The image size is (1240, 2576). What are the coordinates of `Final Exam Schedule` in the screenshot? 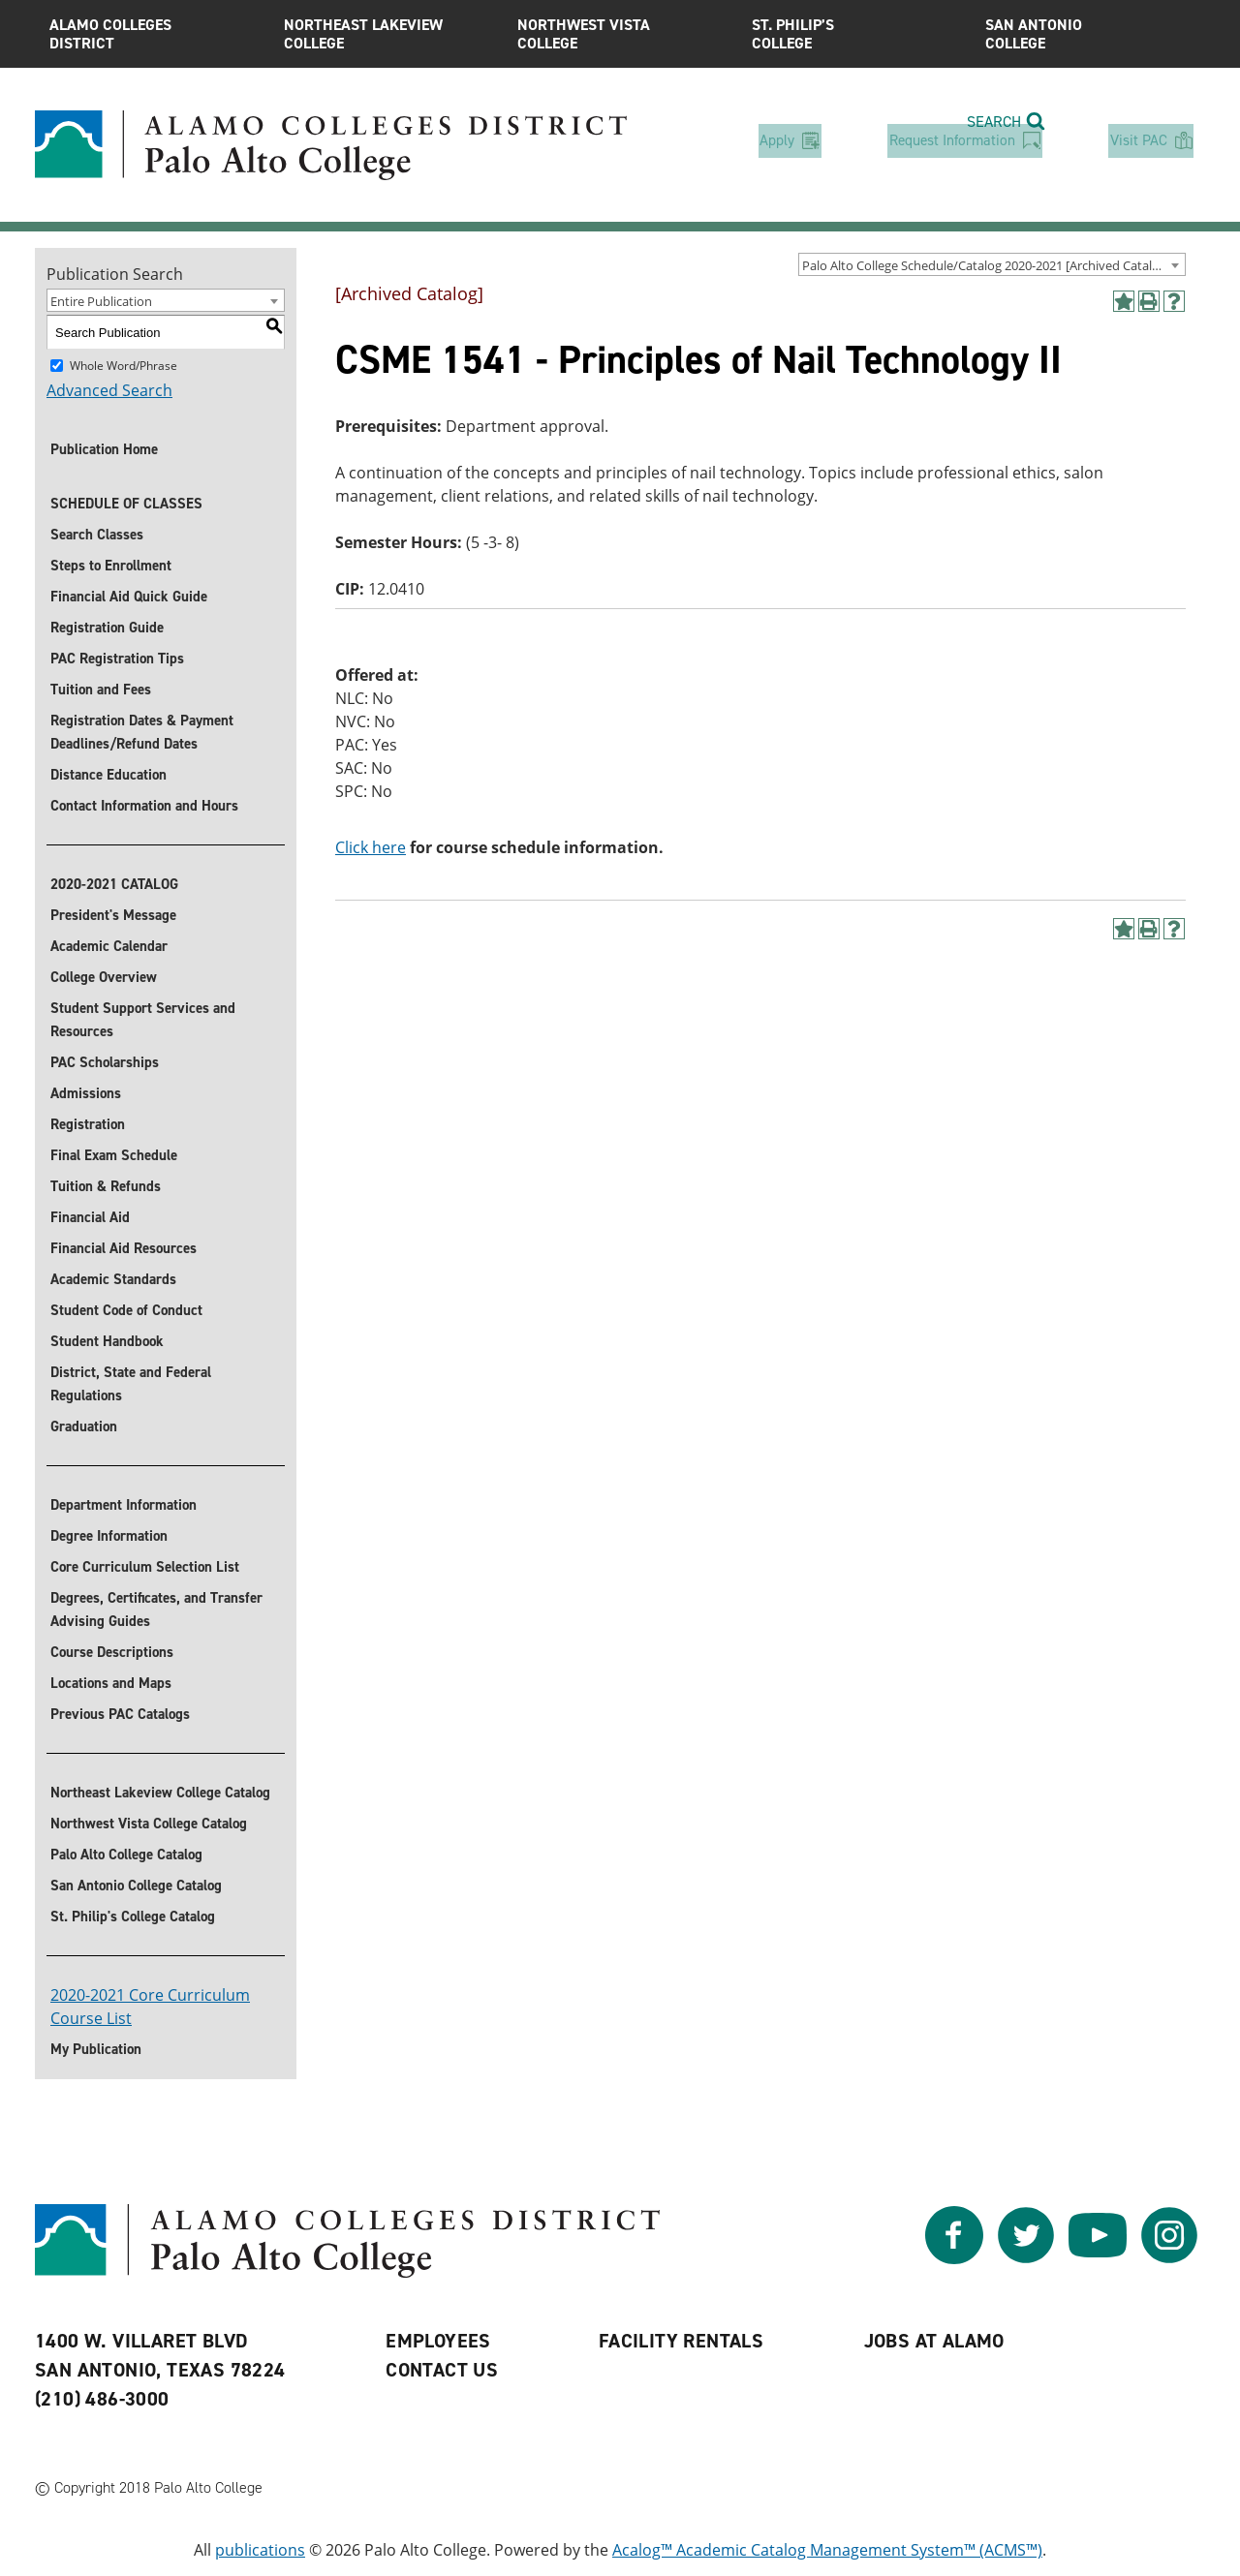 It's located at (113, 1155).